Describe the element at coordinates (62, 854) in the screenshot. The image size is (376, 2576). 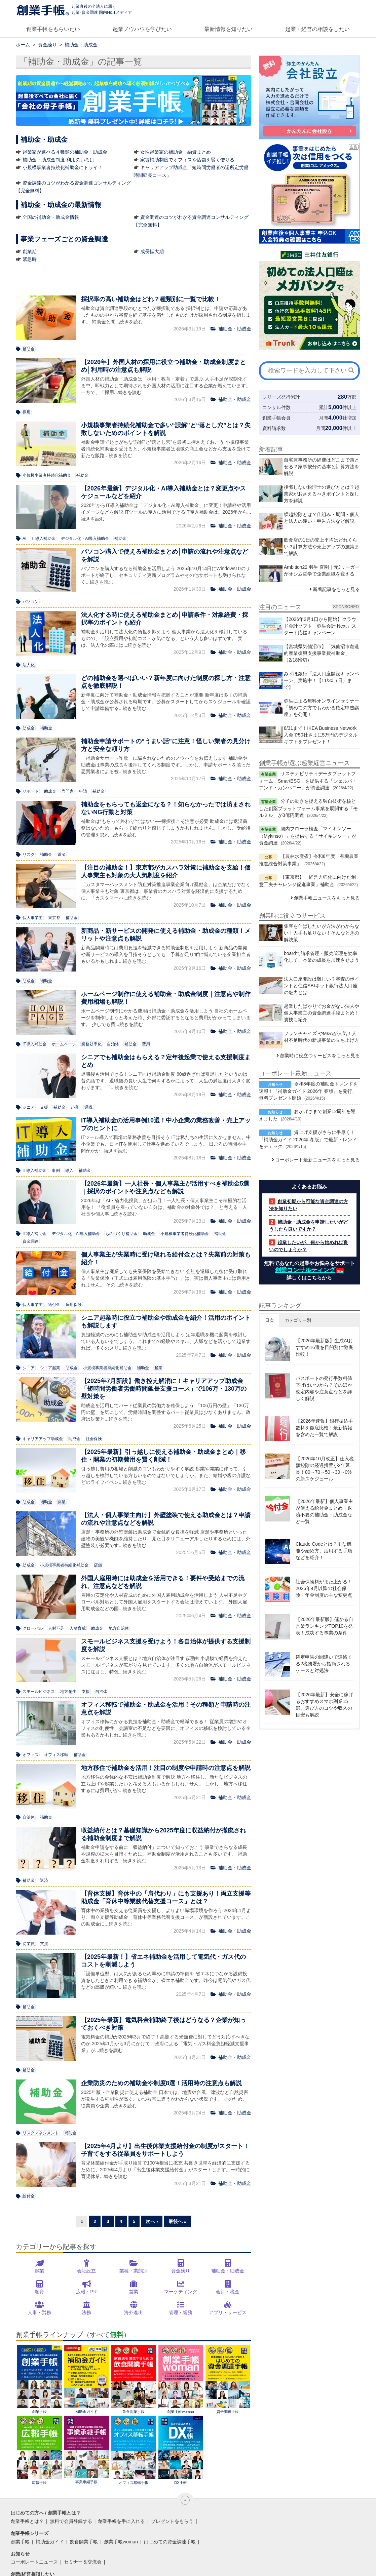
I see `返済` at that location.